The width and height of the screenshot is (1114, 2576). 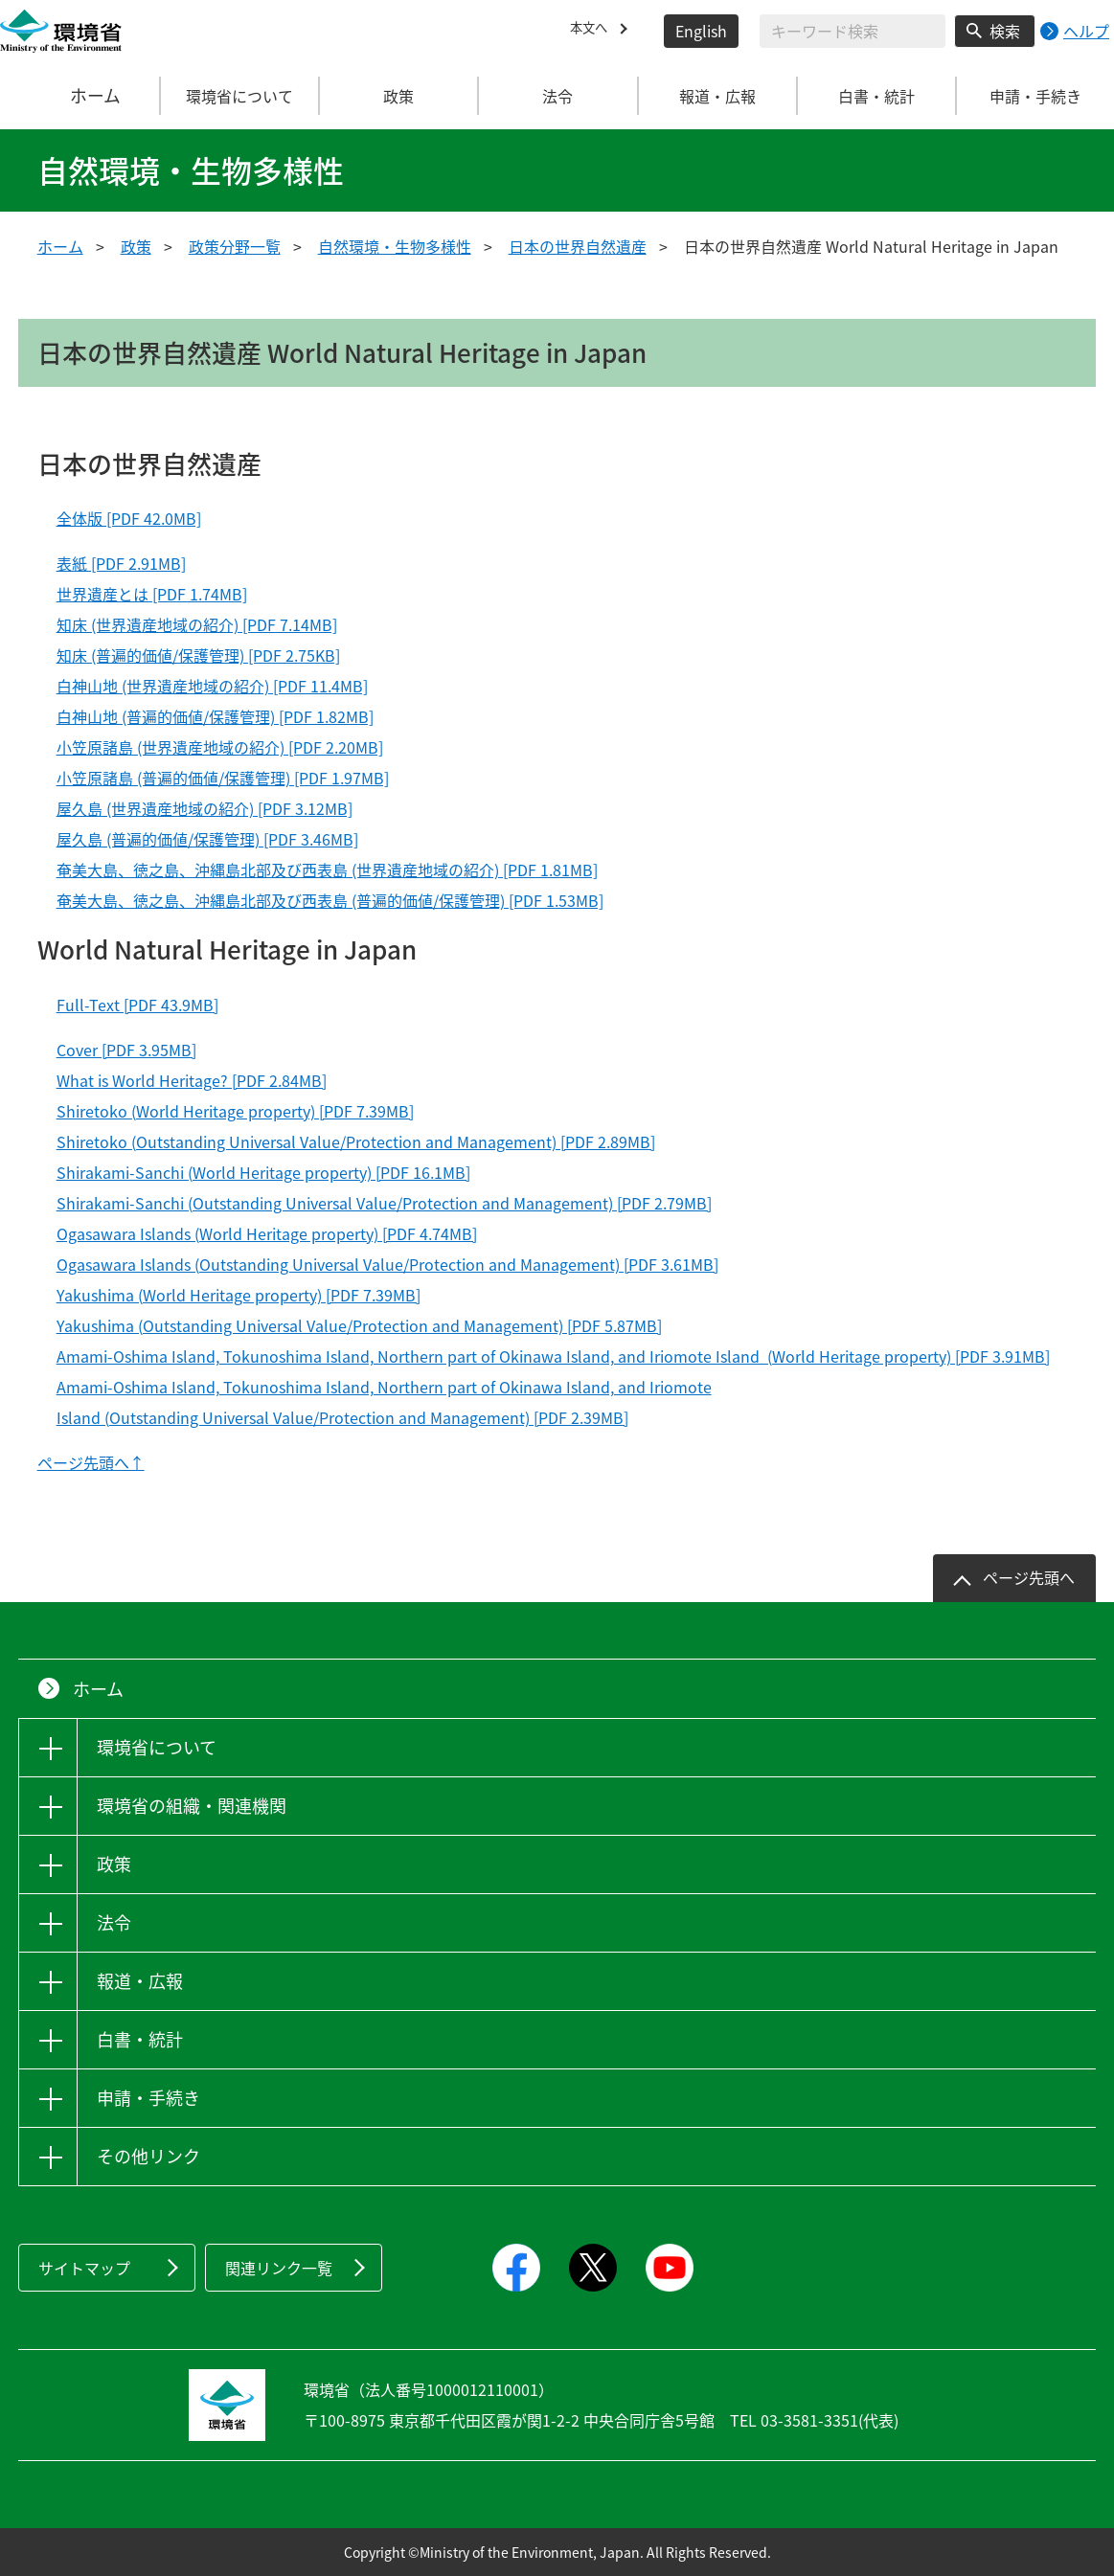 What do you see at coordinates (1004, 30) in the screenshot?
I see `検索 [検索実行ボタン]` at bounding box center [1004, 30].